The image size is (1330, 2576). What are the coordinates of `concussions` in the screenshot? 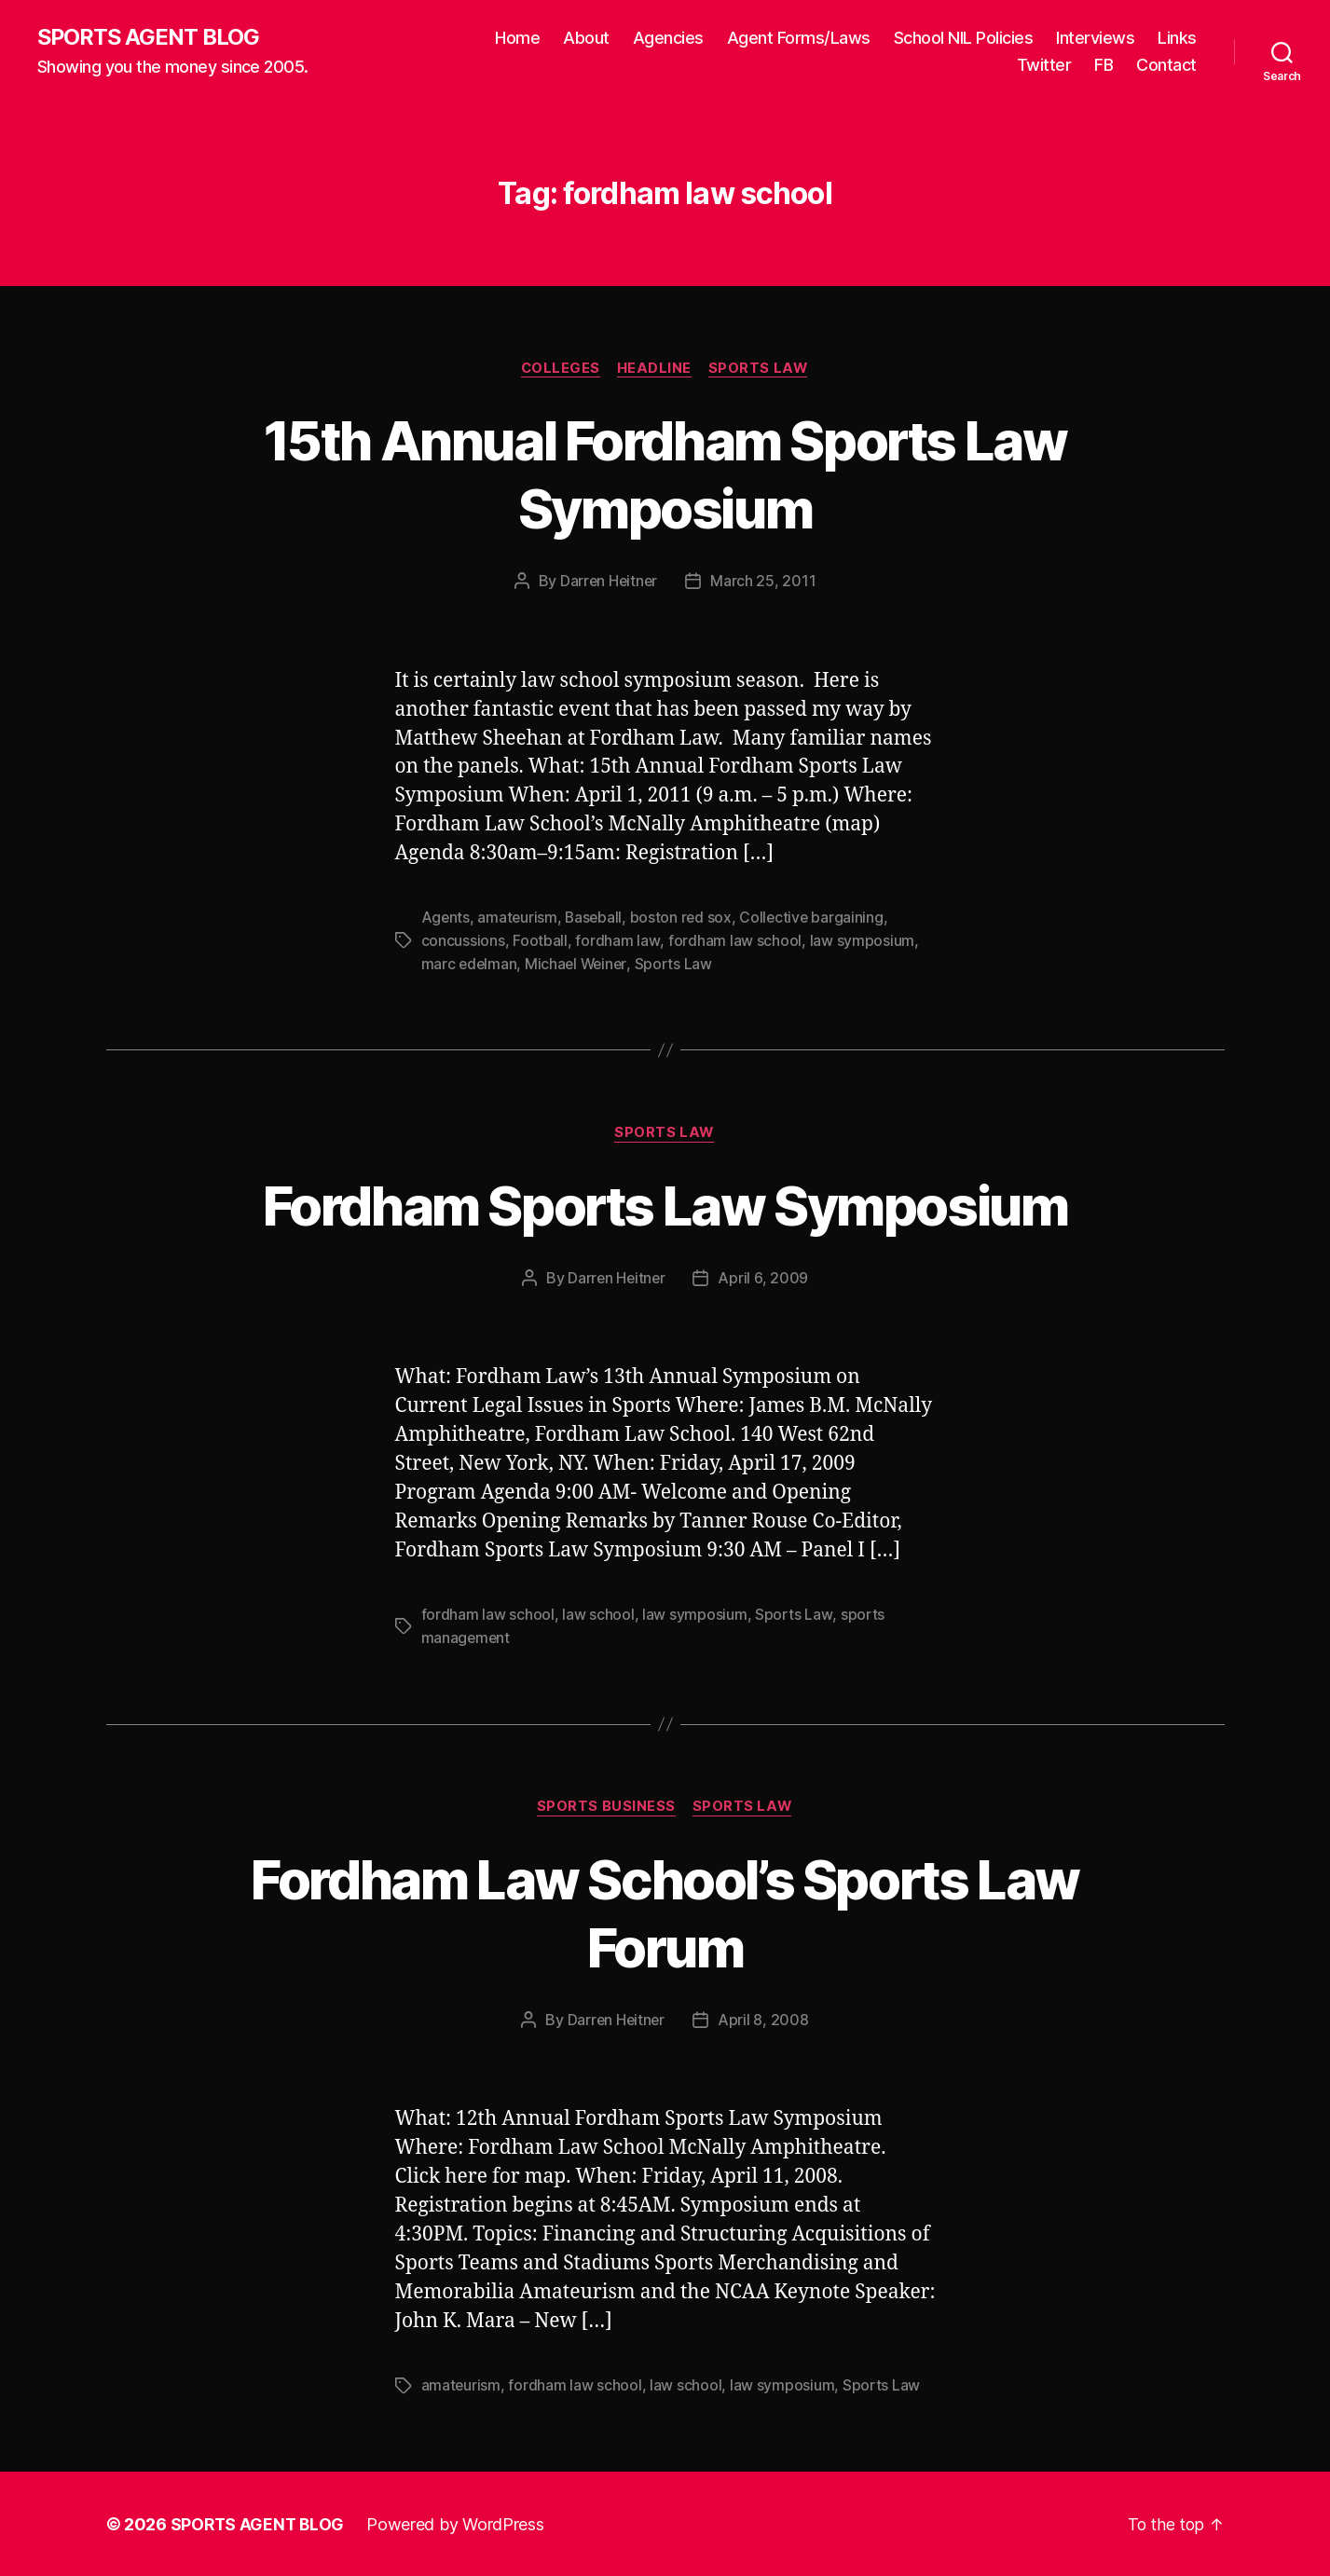 It's located at (463, 941).